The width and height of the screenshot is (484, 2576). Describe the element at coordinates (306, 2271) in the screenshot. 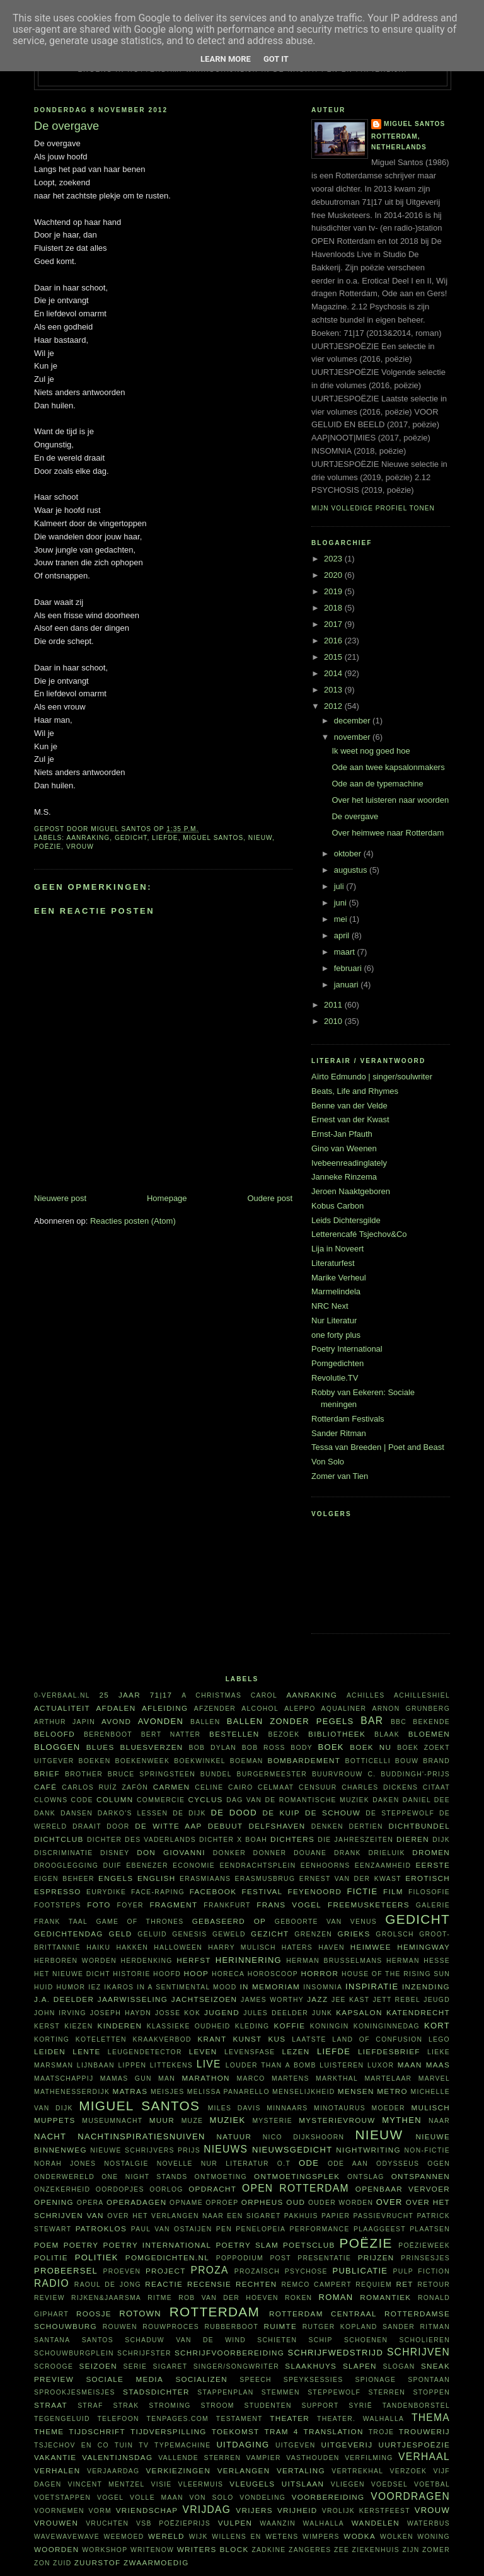

I see `psychose` at that location.